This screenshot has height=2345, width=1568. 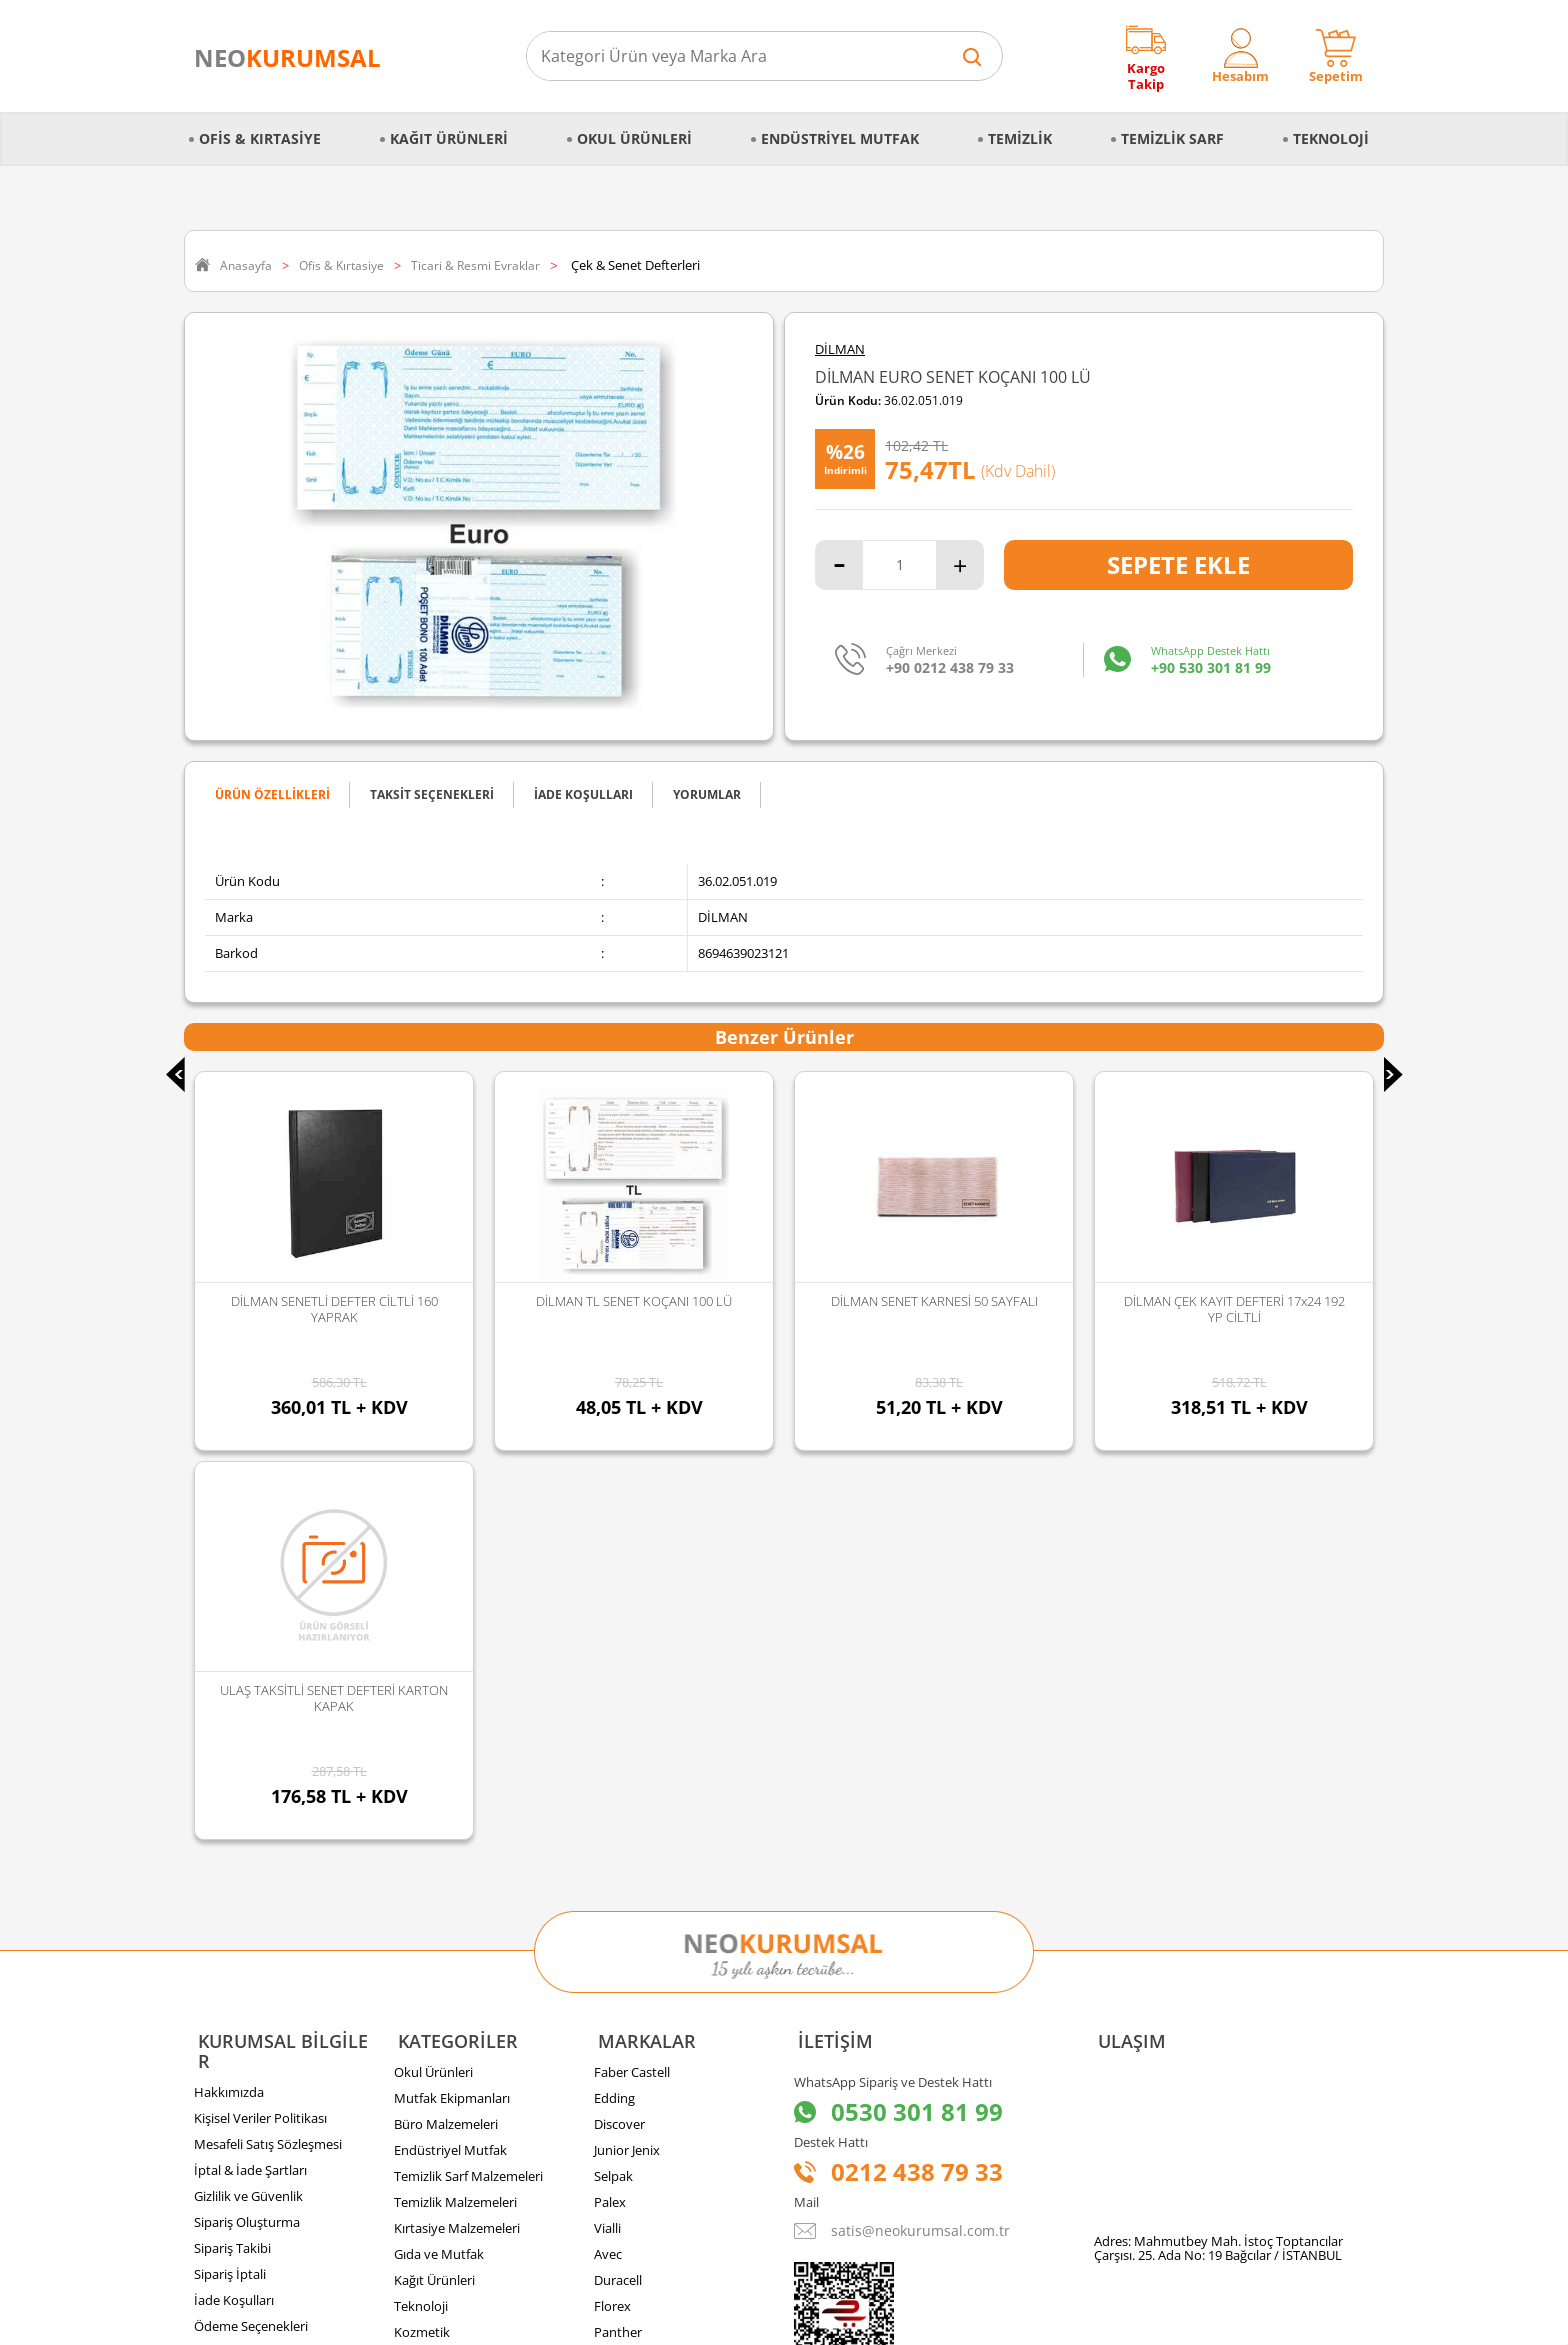 I want to click on Gıda ve Mutfak, so click(x=439, y=1857).